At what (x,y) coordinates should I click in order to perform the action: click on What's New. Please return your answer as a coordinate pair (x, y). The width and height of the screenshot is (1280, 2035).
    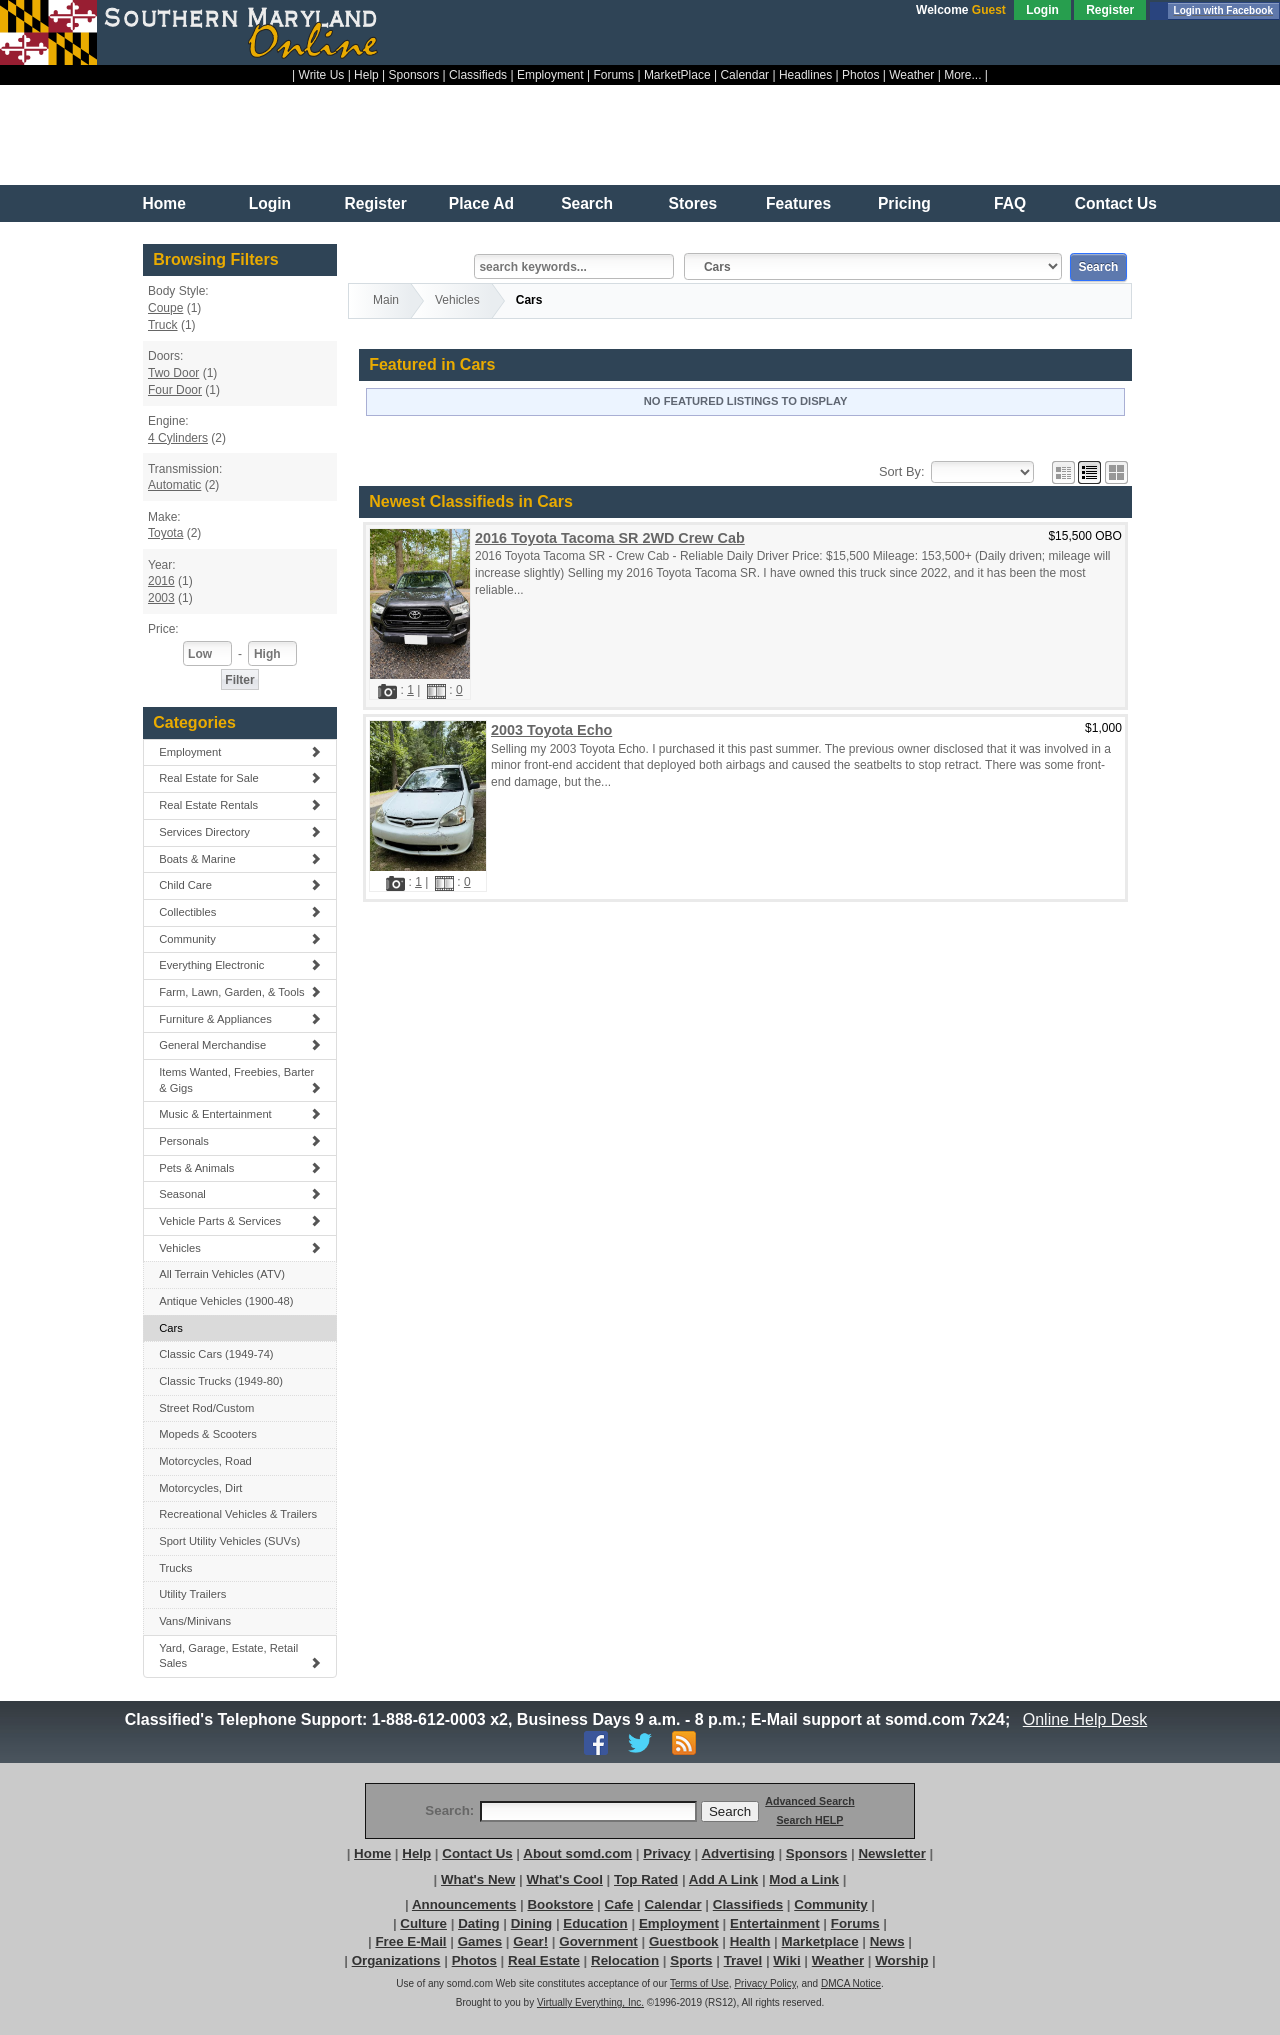
    Looking at the image, I should click on (478, 1879).